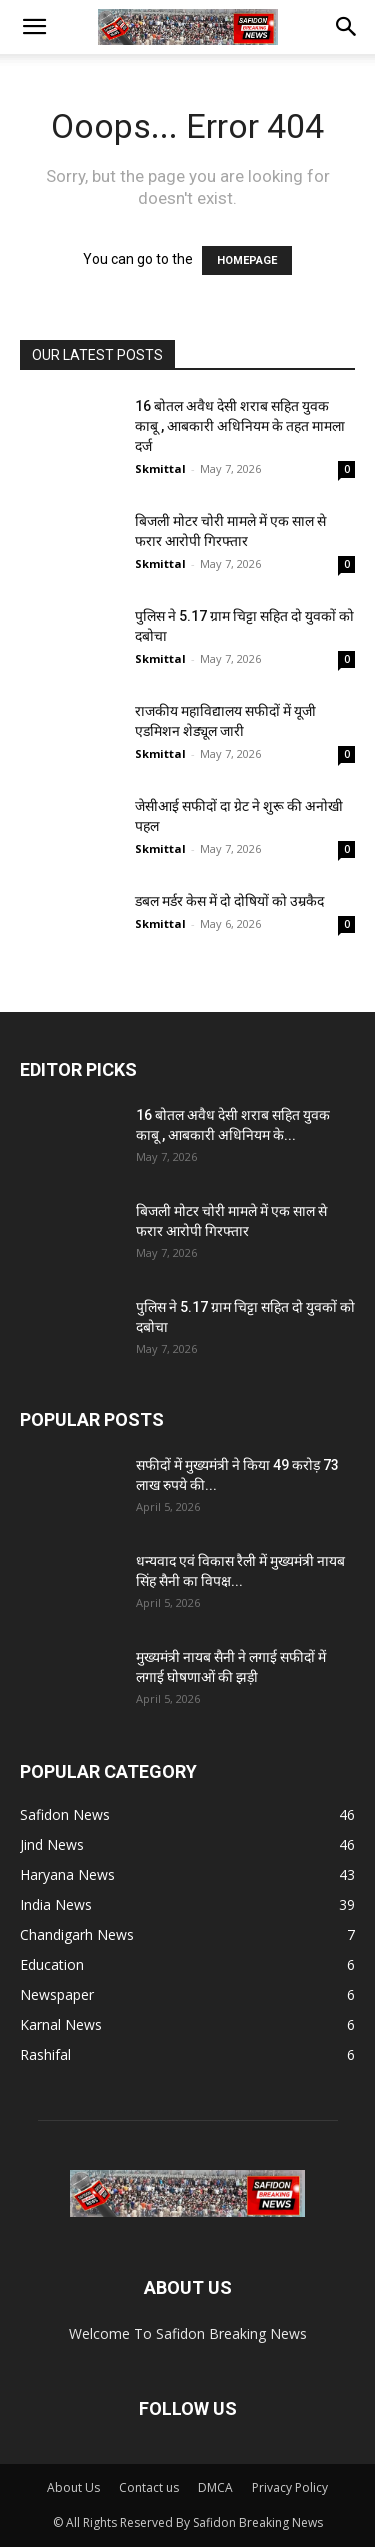 The image size is (375, 2547). What do you see at coordinates (34, 27) in the screenshot?
I see `[button]` at bounding box center [34, 27].